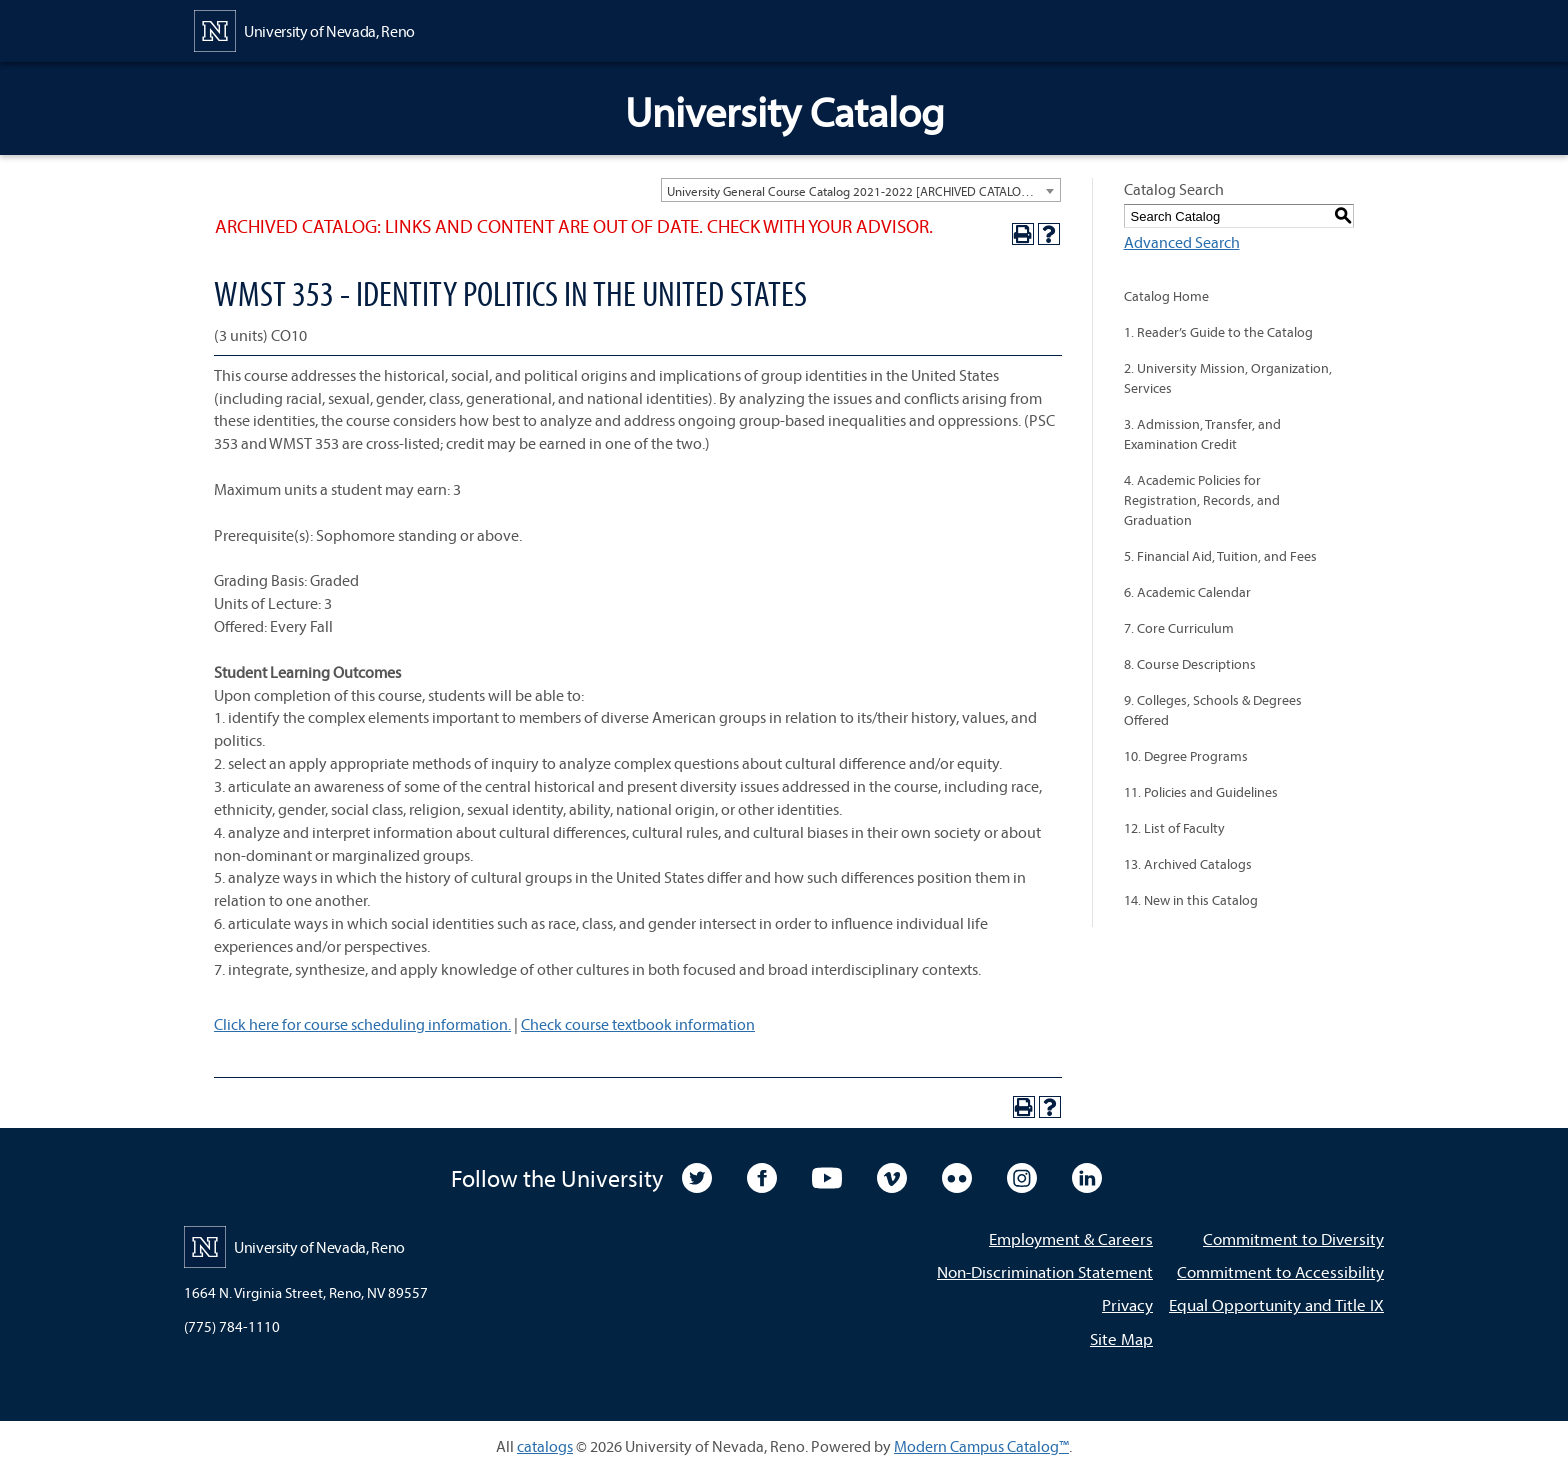  Describe the element at coordinates (1202, 500) in the screenshot. I see `4. Academic Policies for Registration, Records, and Graduation` at that location.